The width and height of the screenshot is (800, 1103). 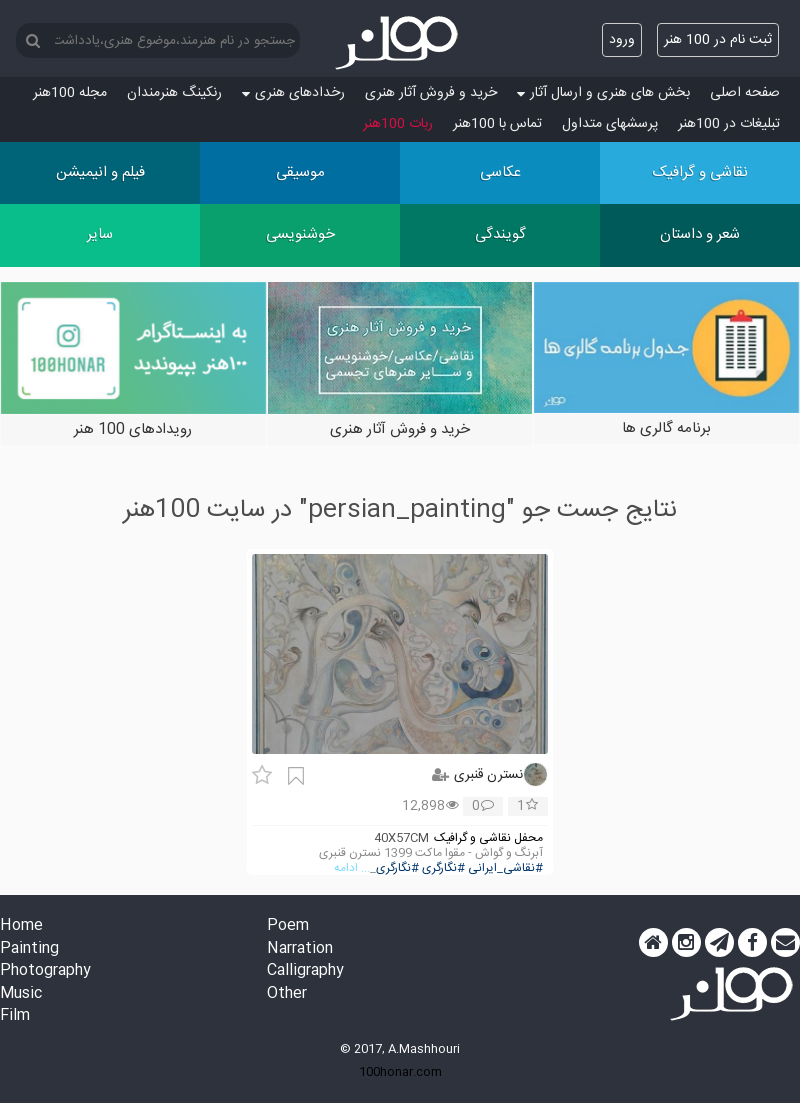 What do you see at coordinates (398, 124) in the screenshot?
I see `ربات 100هنر` at bounding box center [398, 124].